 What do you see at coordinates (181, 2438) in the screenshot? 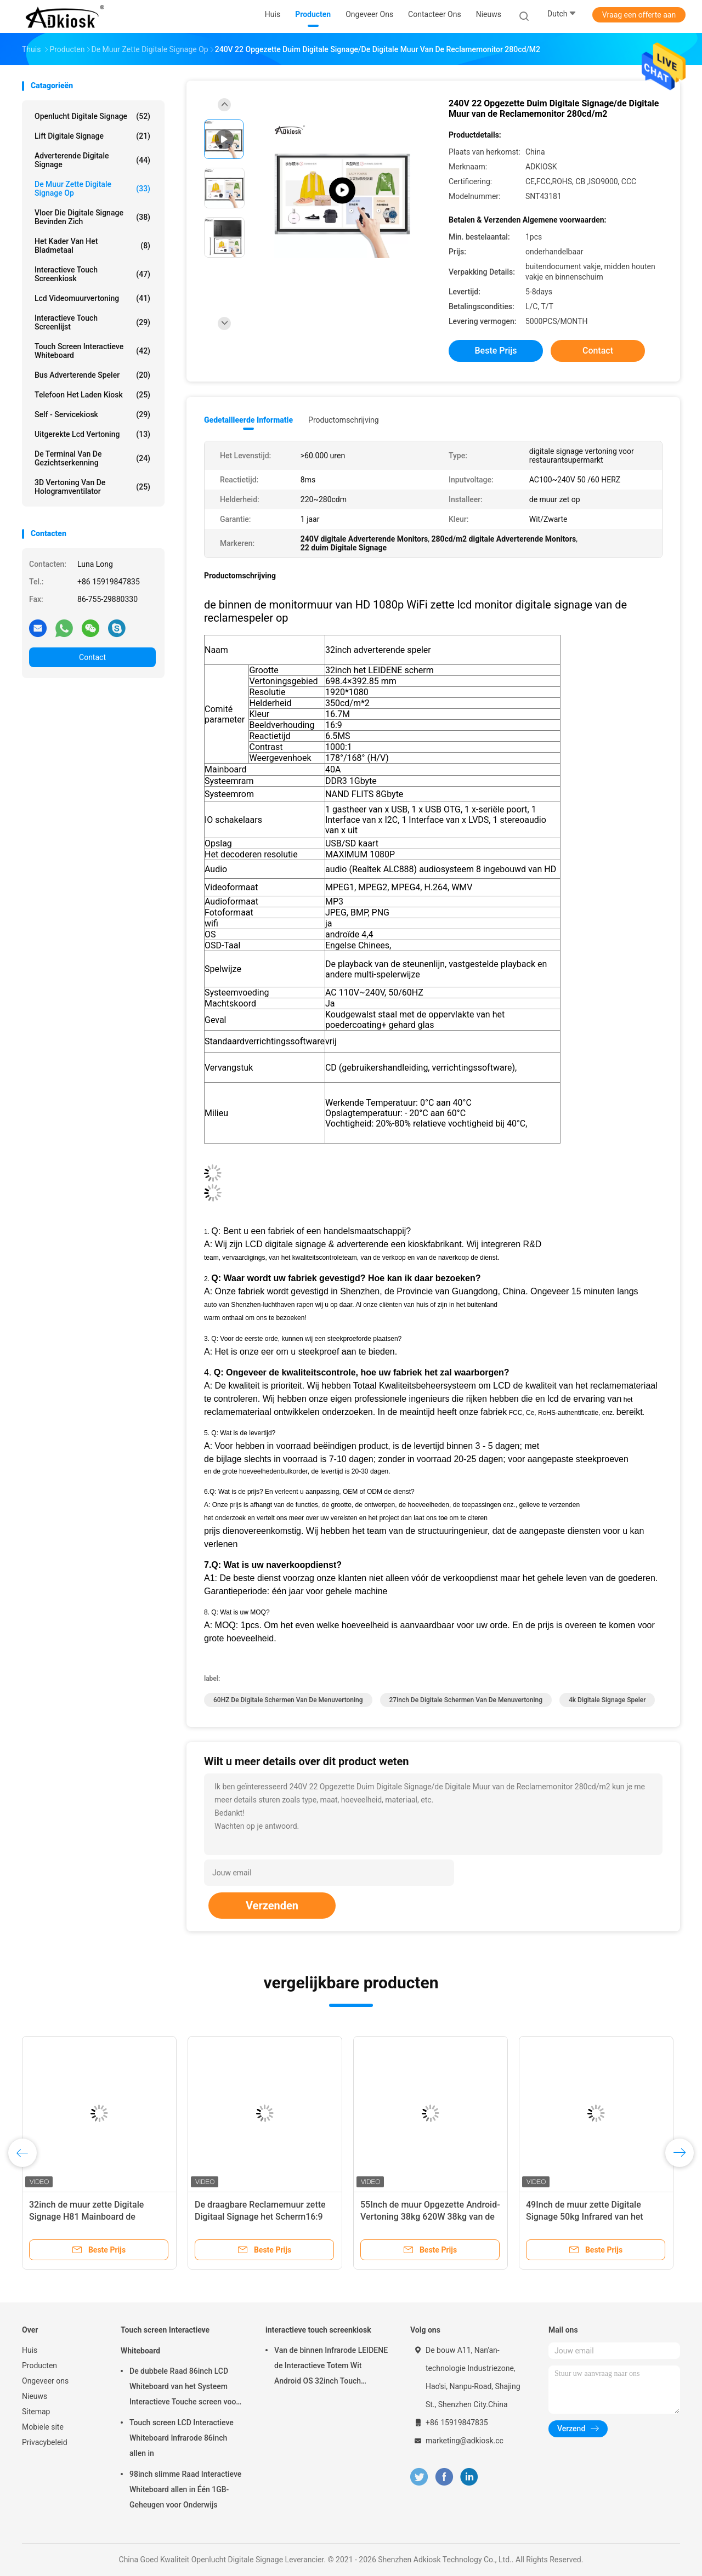
I see `Touch screen LCD Interactieve Whiteboard Infrarode 86inch allen in` at bounding box center [181, 2438].